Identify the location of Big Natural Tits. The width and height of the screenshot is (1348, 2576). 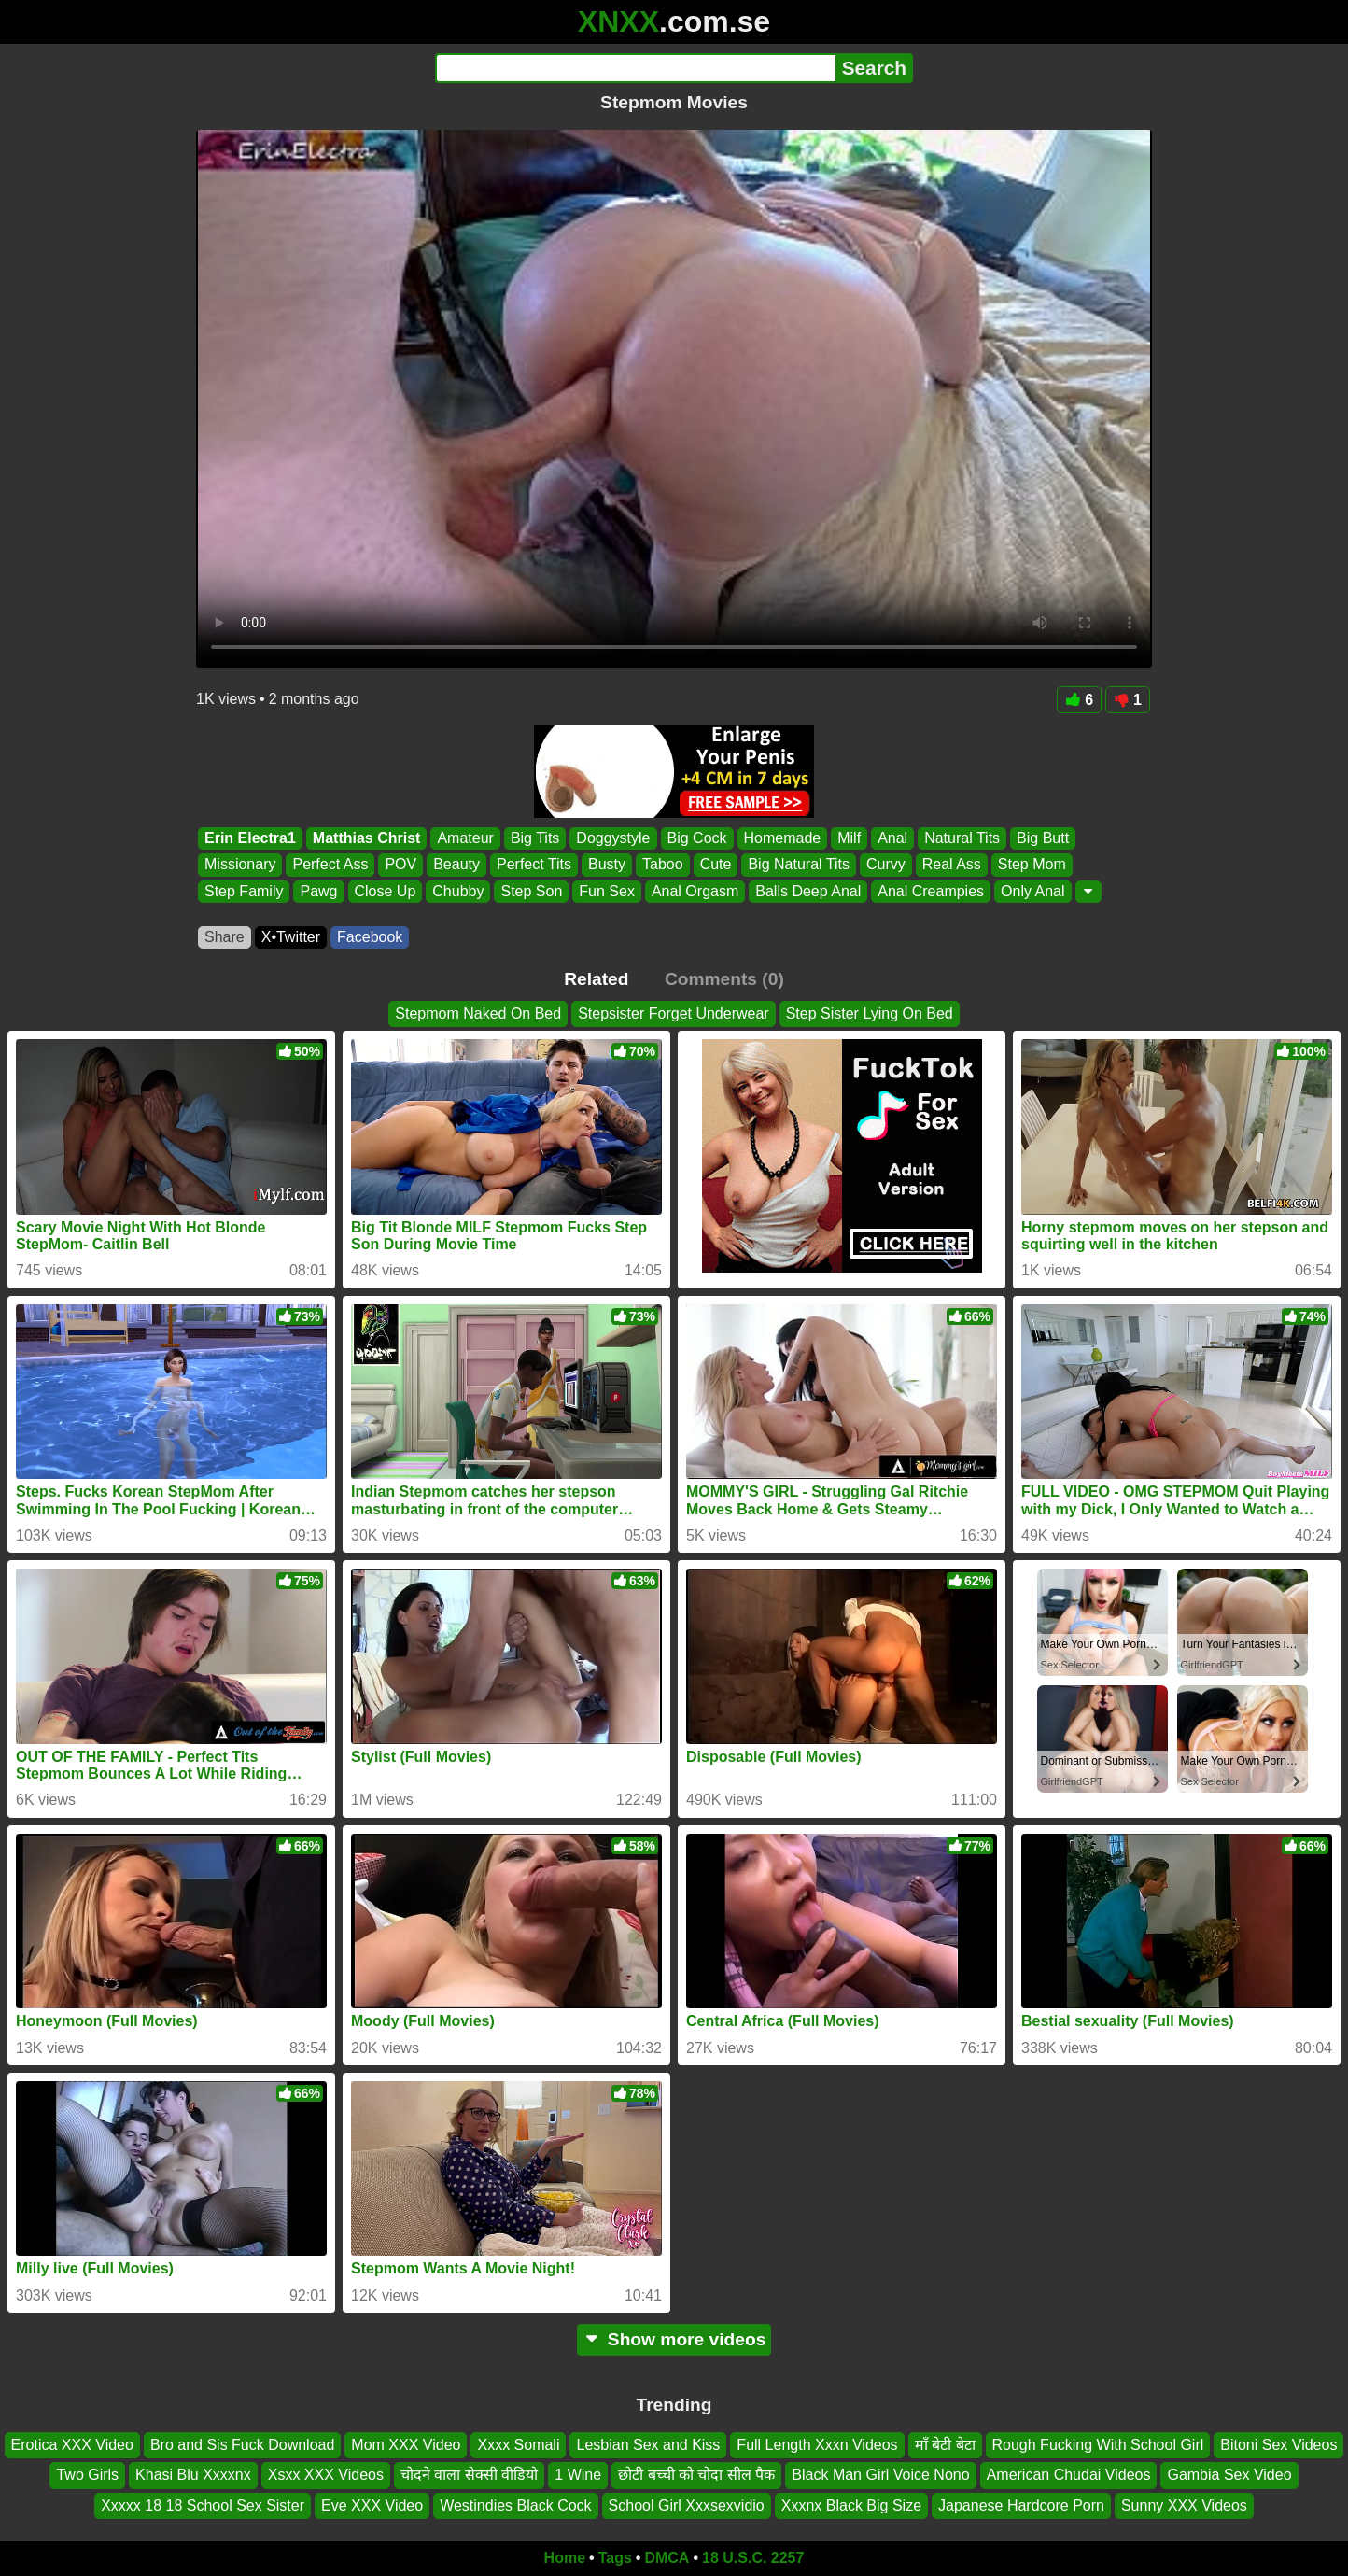
(798, 865).